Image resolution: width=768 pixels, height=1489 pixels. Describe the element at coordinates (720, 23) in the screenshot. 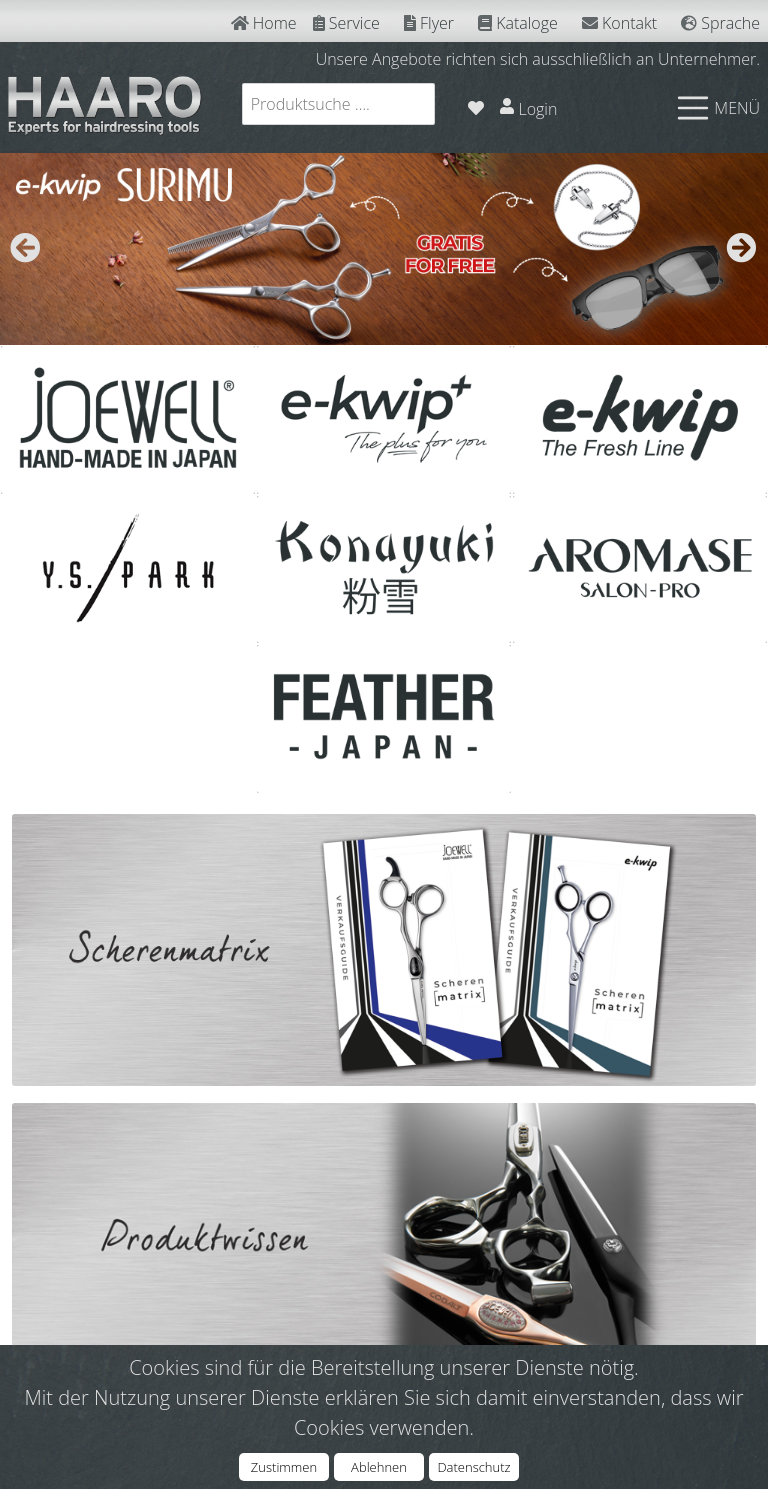

I see `Sprache` at that location.